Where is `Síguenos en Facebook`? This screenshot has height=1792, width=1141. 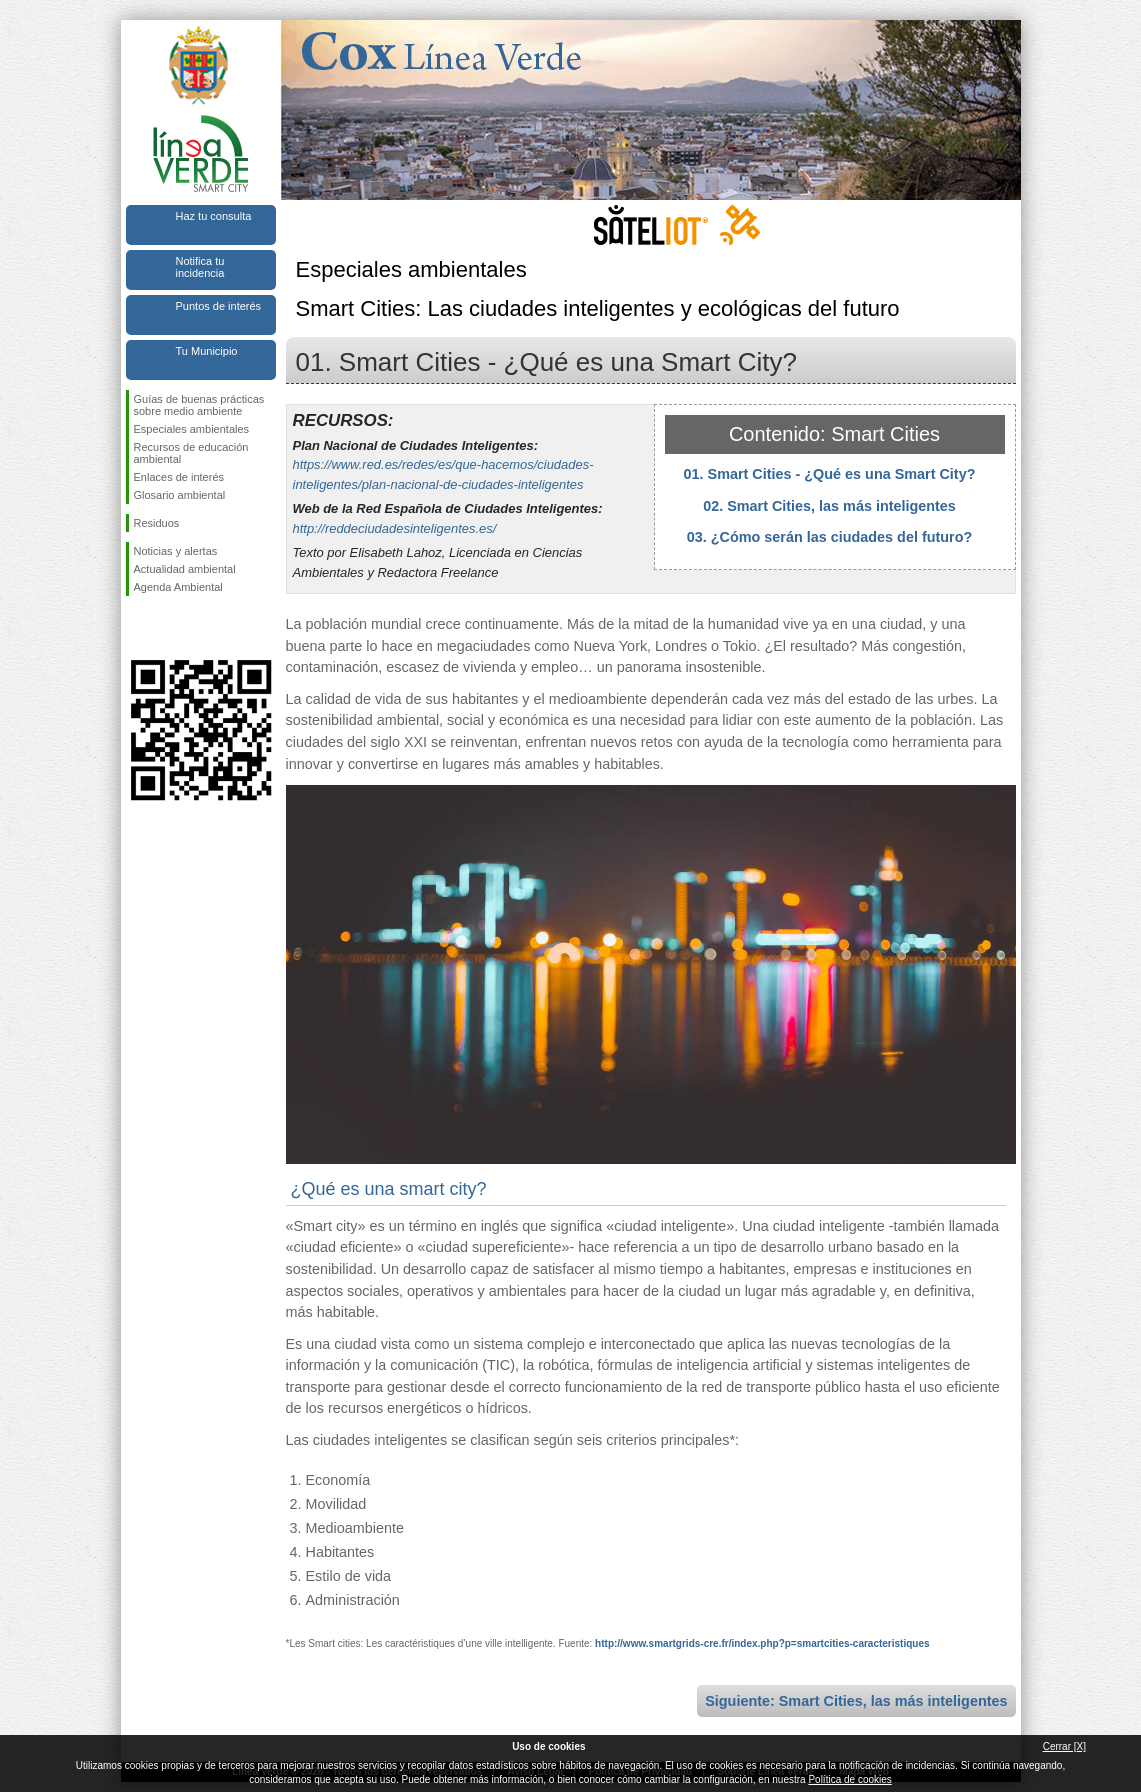 Síguenos en Facebook is located at coordinates (138, 628).